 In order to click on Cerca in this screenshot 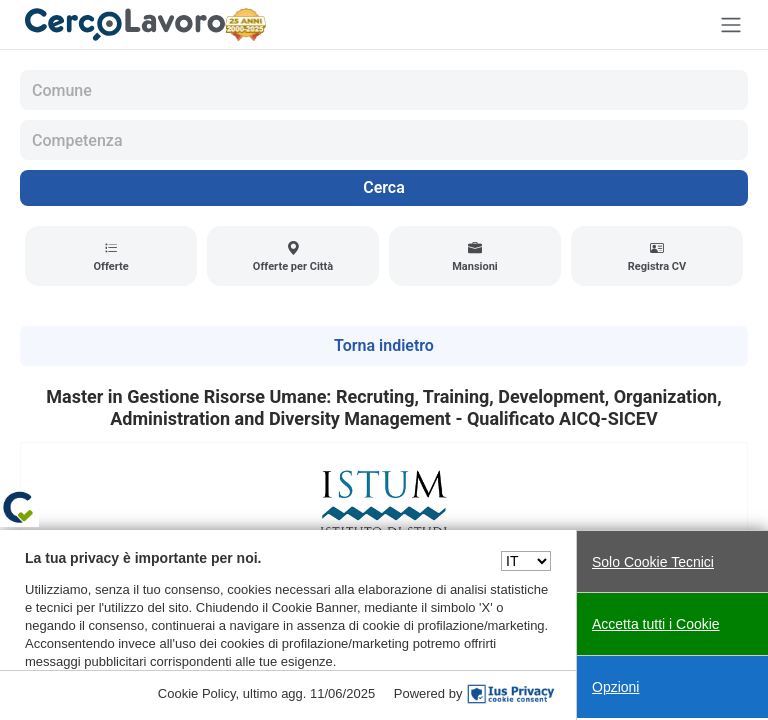, I will do `click(384, 187)`.